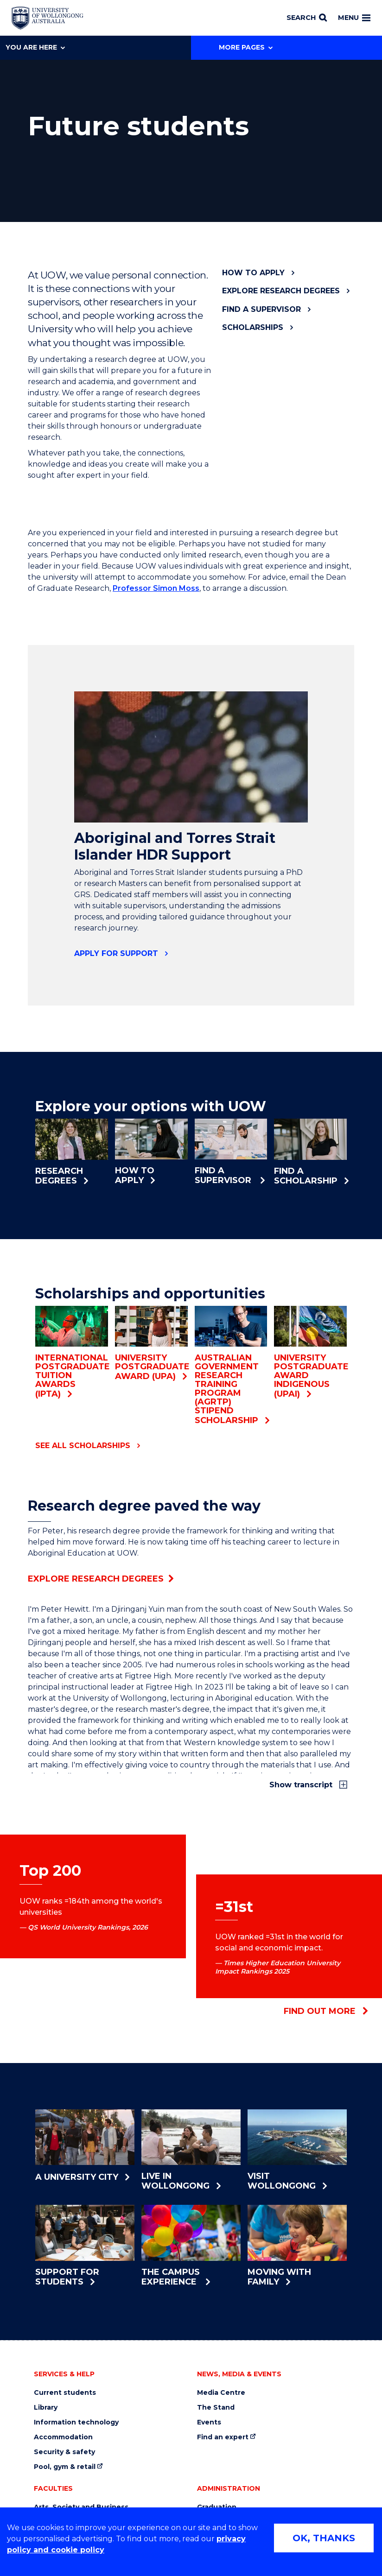 The height and width of the screenshot is (2576, 382). Describe the element at coordinates (116, 953) in the screenshot. I see `Apply for support` at that location.